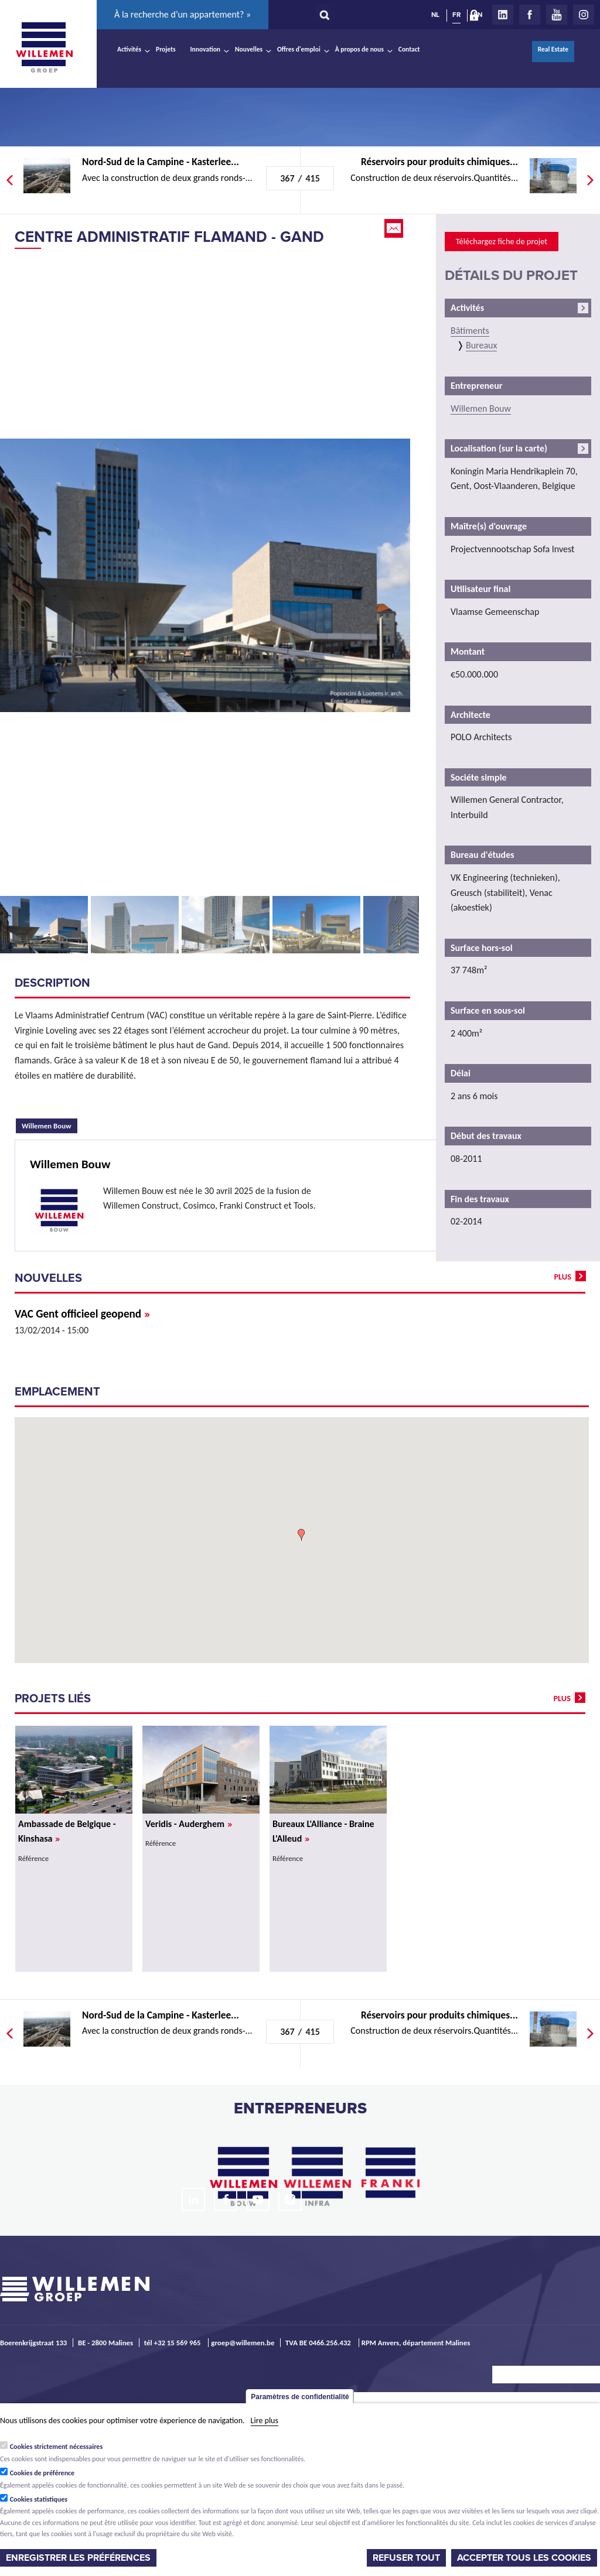  I want to click on Enregistrer les préférences, so click(78, 2558).